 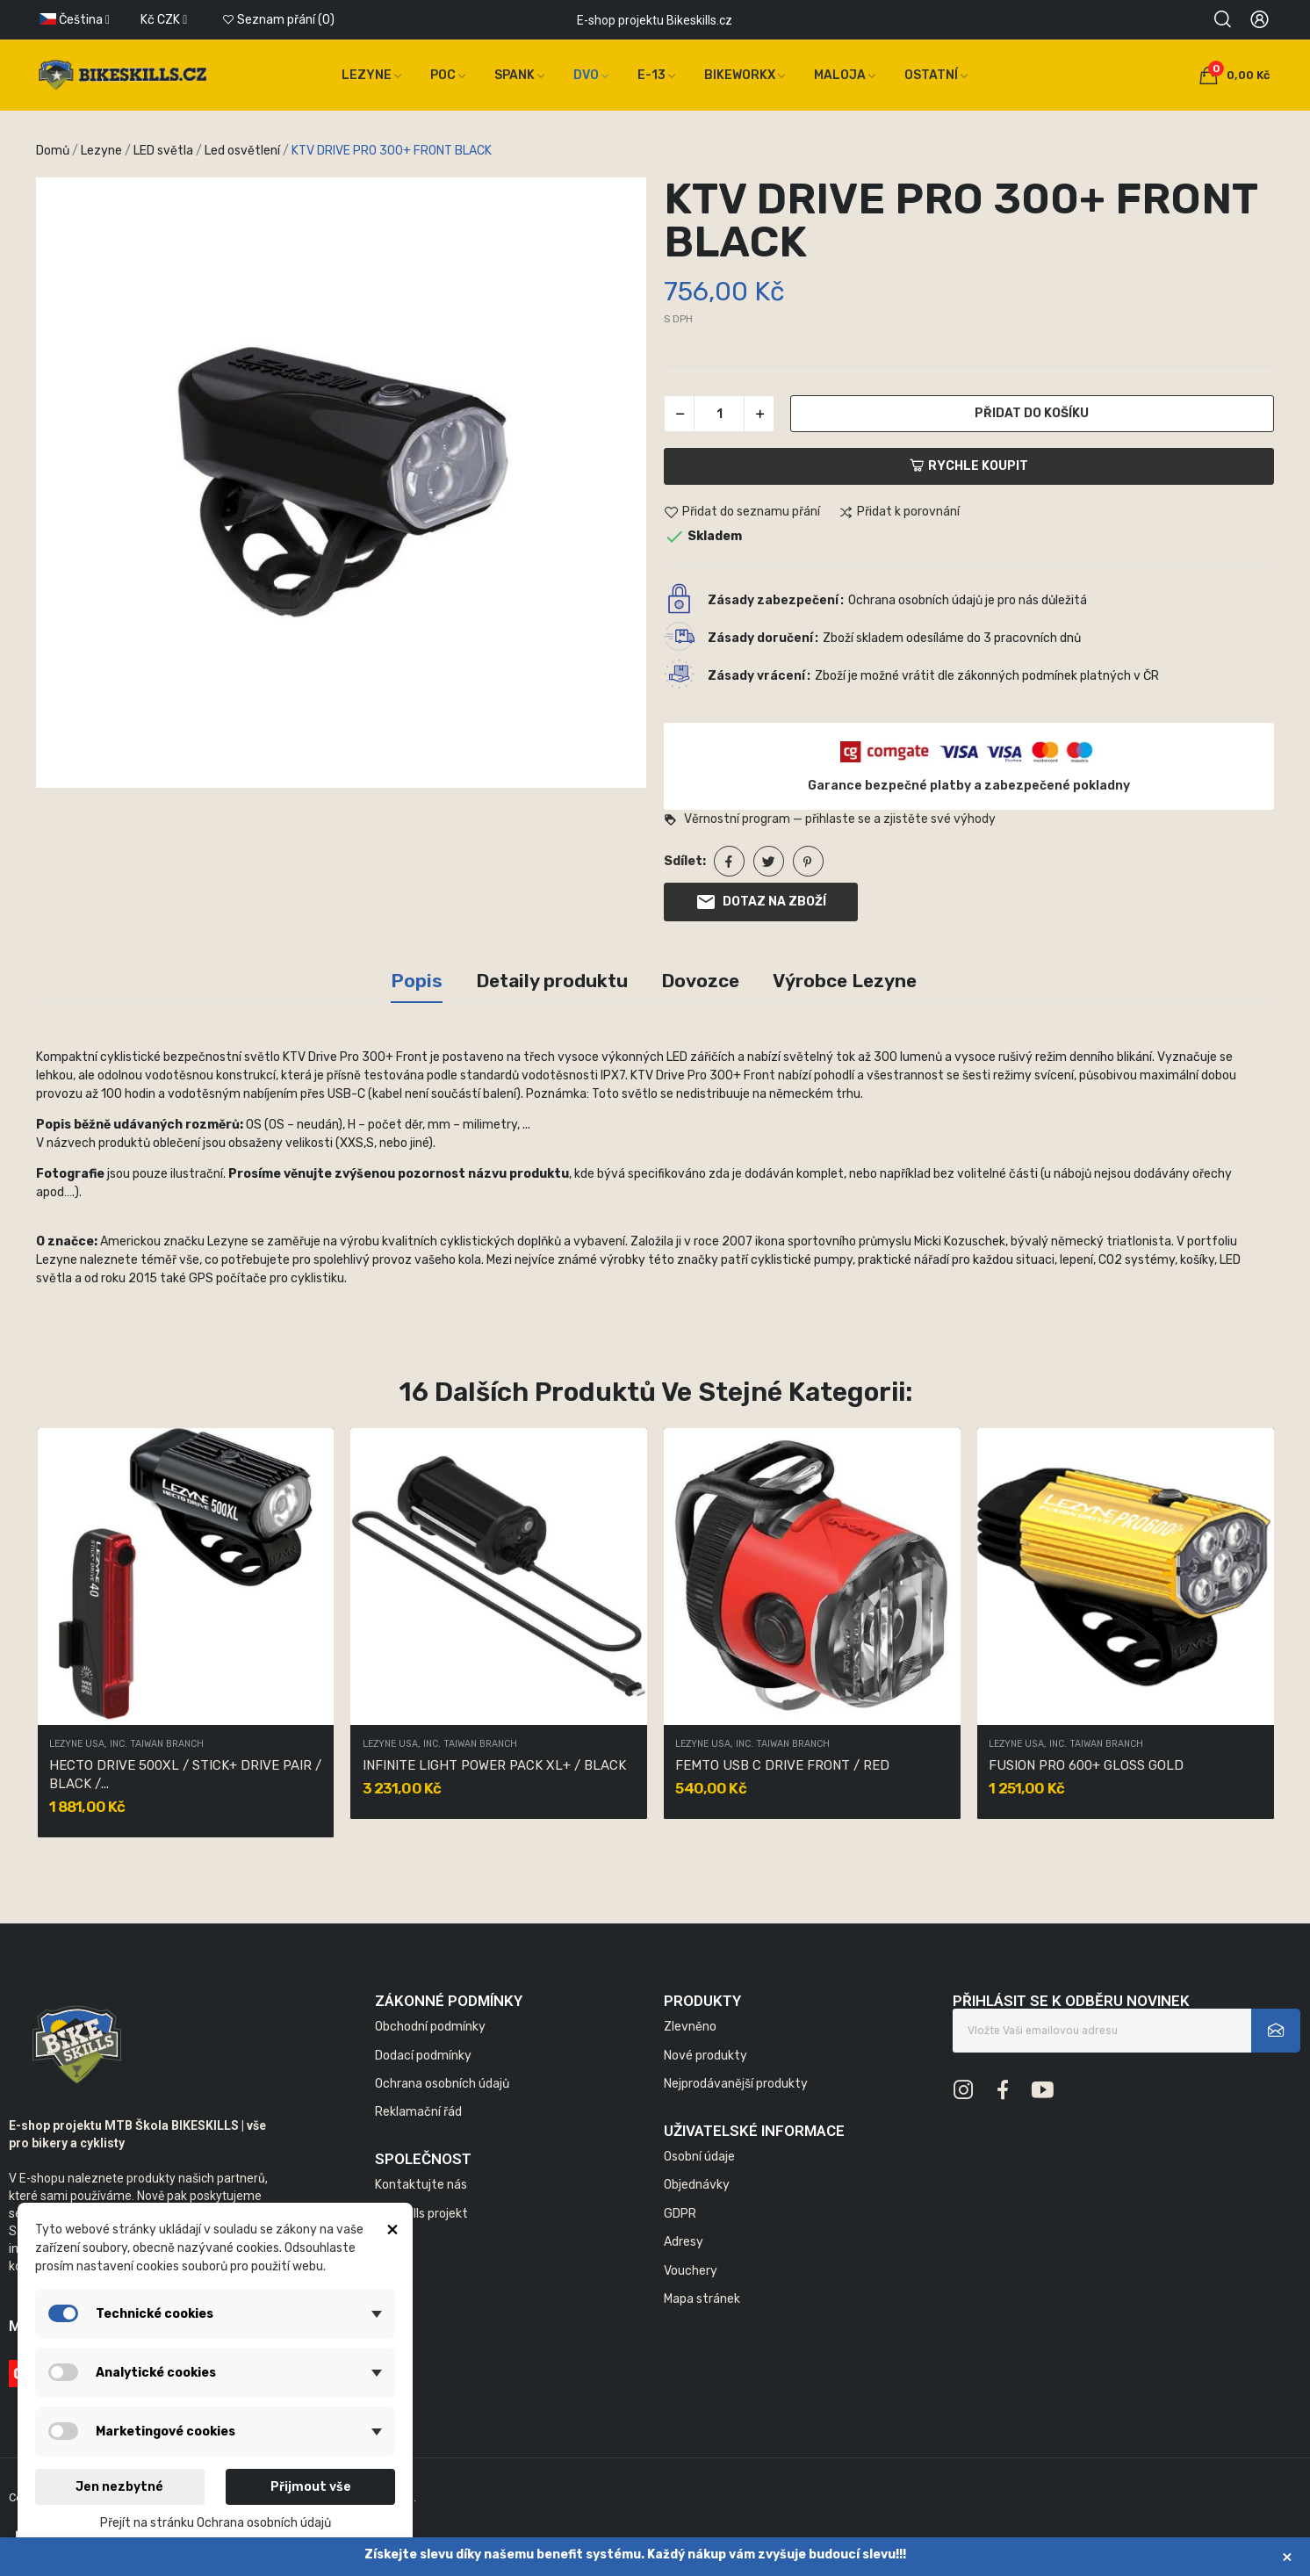 I want to click on Kontaktujte nás, so click(x=421, y=2184).